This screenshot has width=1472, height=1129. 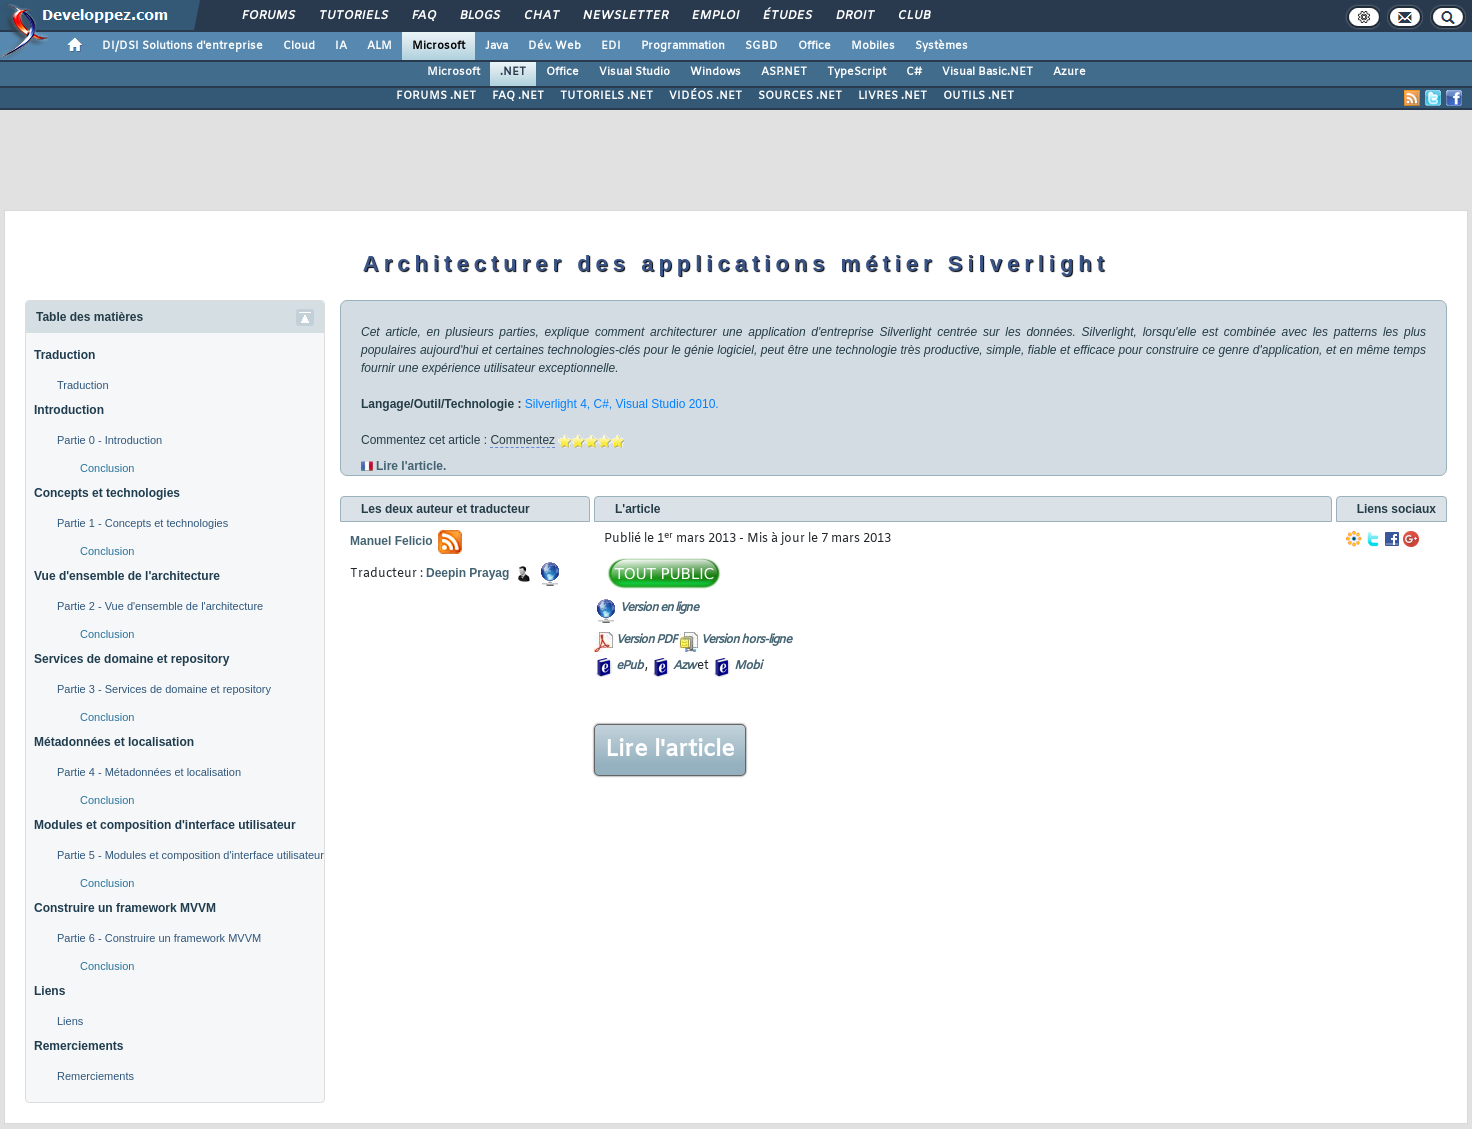 What do you see at coordinates (747, 666) in the screenshot?
I see `Mobi` at bounding box center [747, 666].